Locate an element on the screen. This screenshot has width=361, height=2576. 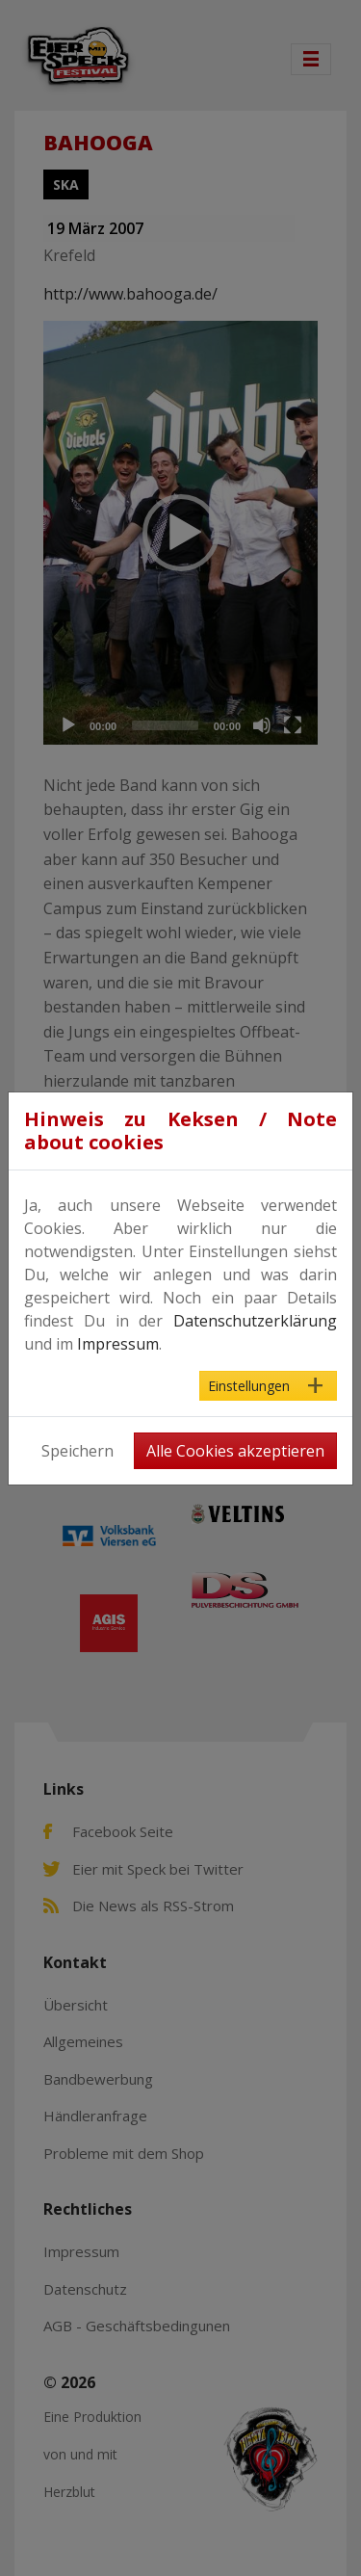
Speichern is located at coordinates (77, 1450).